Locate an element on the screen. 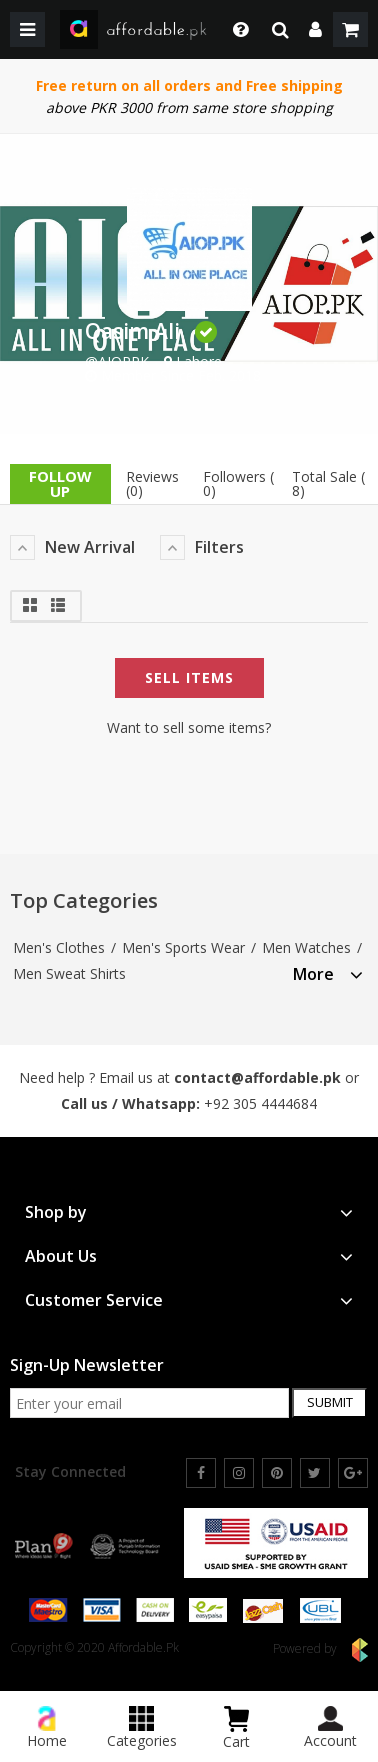 This screenshot has height=1762, width=378. [instagram] is located at coordinates (239, 1473).